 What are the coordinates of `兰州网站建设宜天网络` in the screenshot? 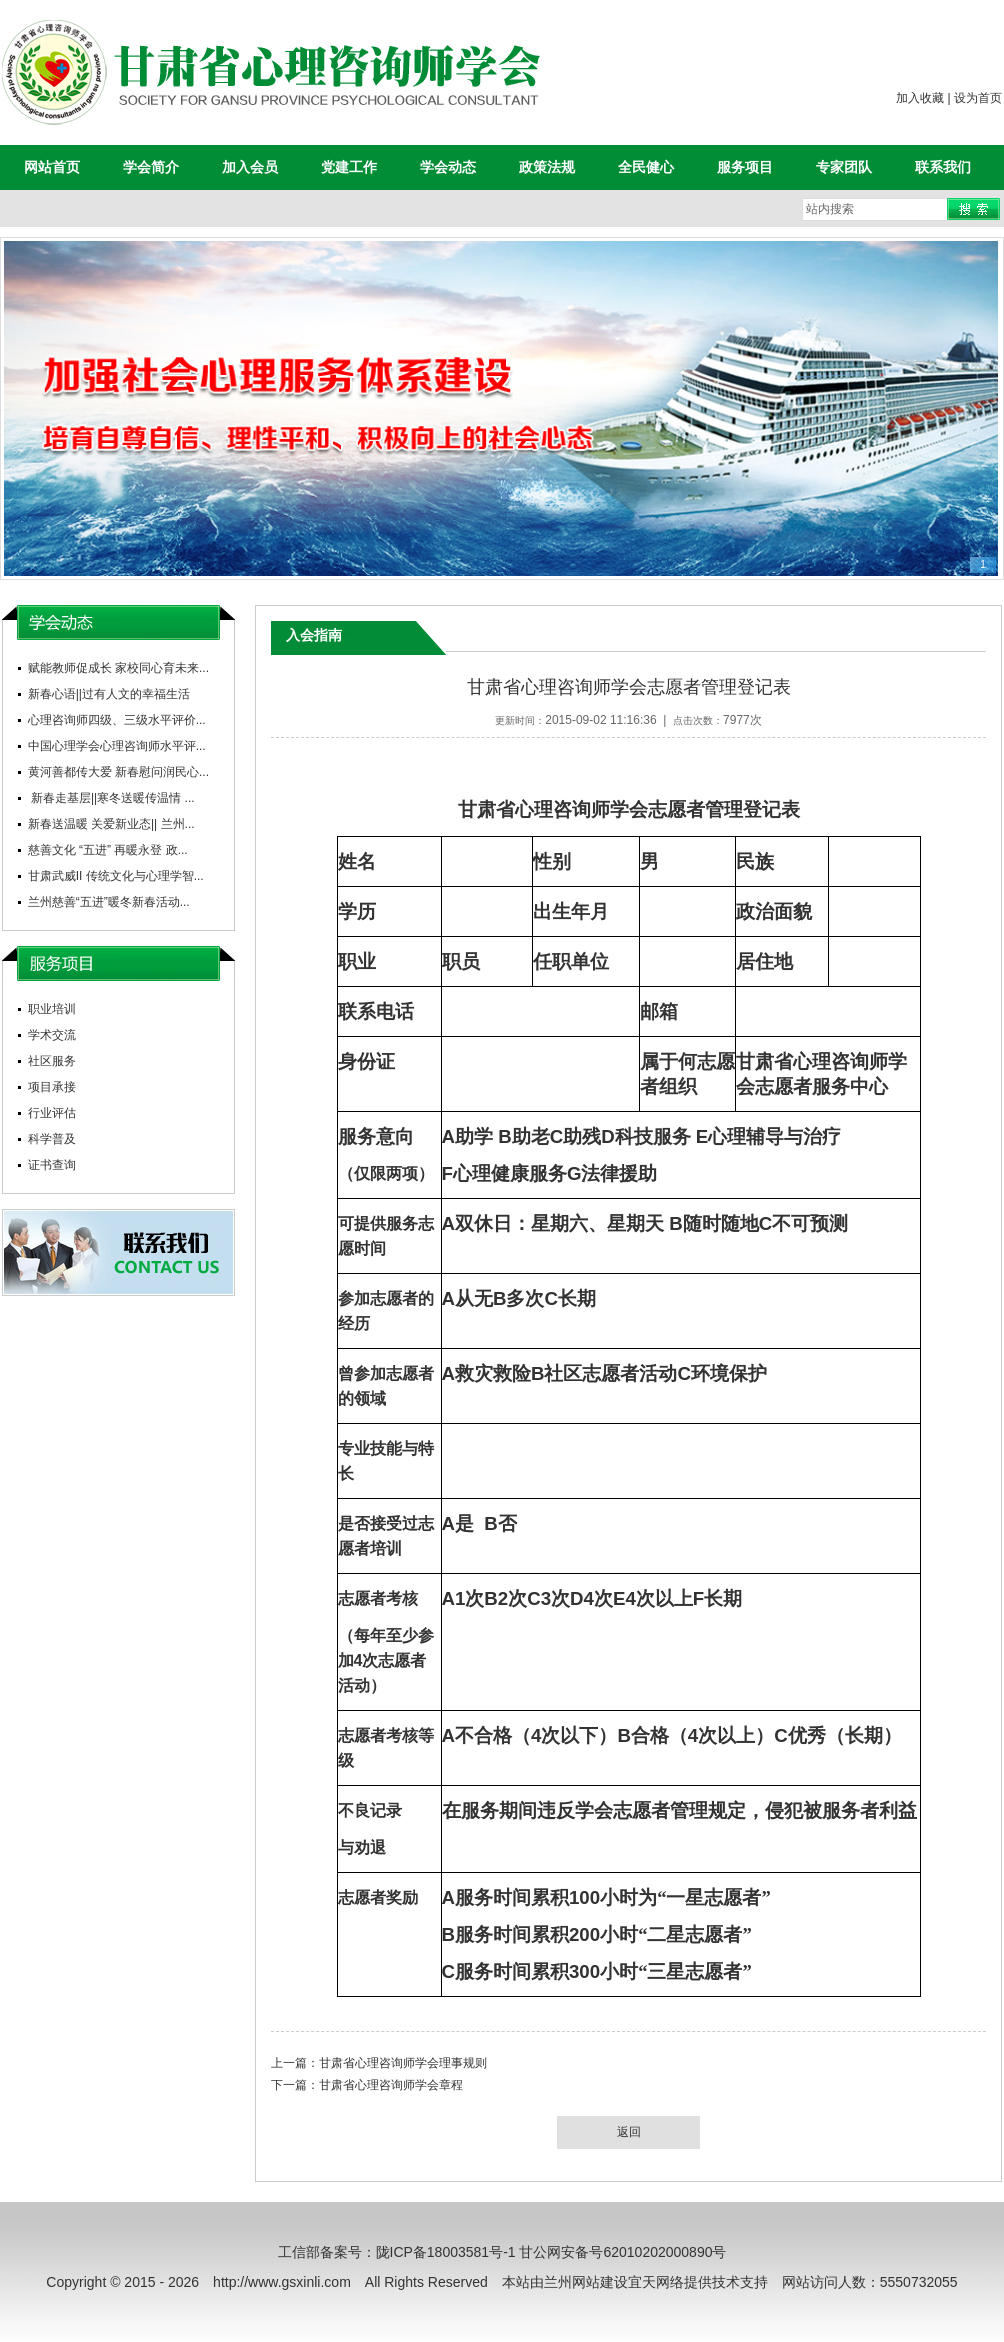 It's located at (614, 2282).